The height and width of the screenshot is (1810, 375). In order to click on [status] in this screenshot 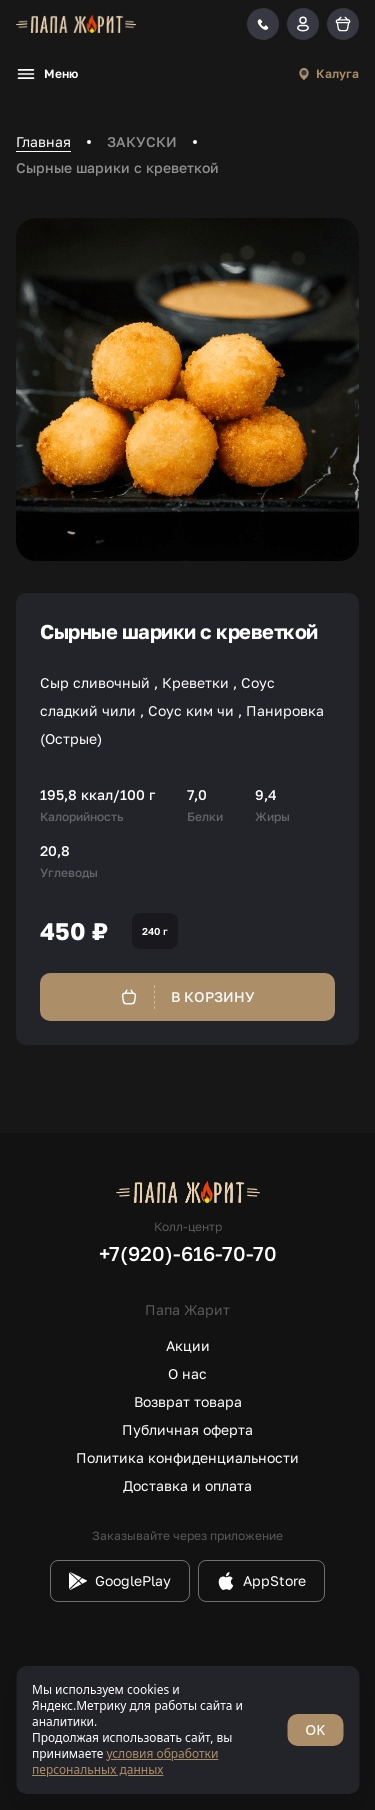, I will do `click(187, 1730)`.